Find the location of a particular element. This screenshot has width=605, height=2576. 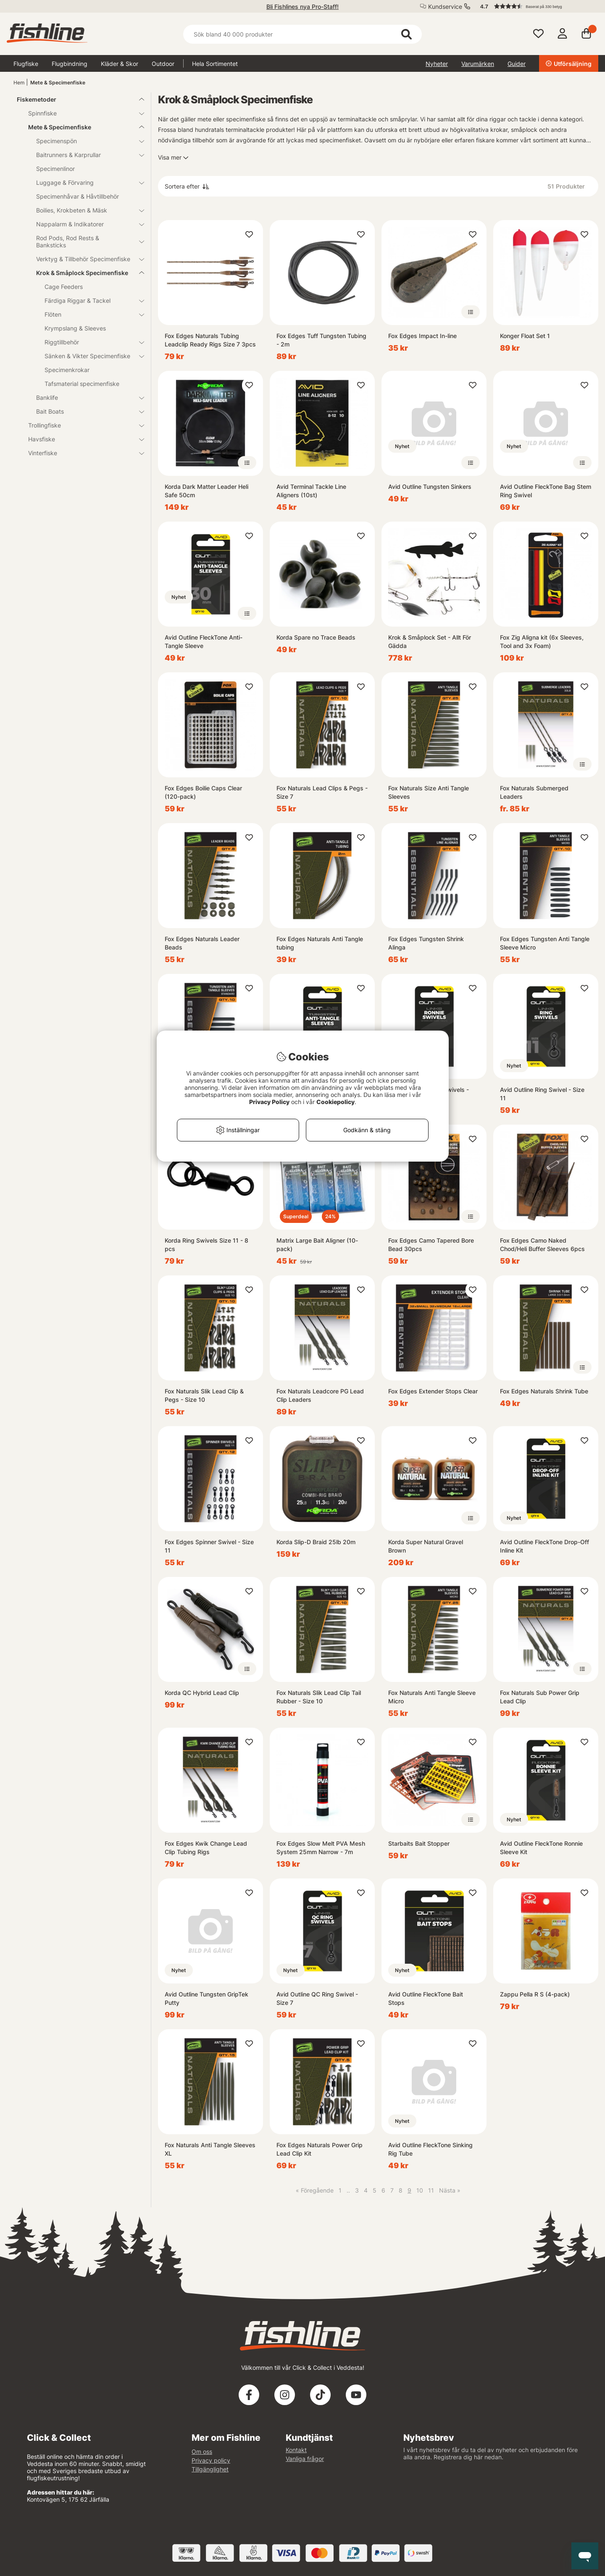

Konger Float Set 1 is located at coordinates (525, 335).